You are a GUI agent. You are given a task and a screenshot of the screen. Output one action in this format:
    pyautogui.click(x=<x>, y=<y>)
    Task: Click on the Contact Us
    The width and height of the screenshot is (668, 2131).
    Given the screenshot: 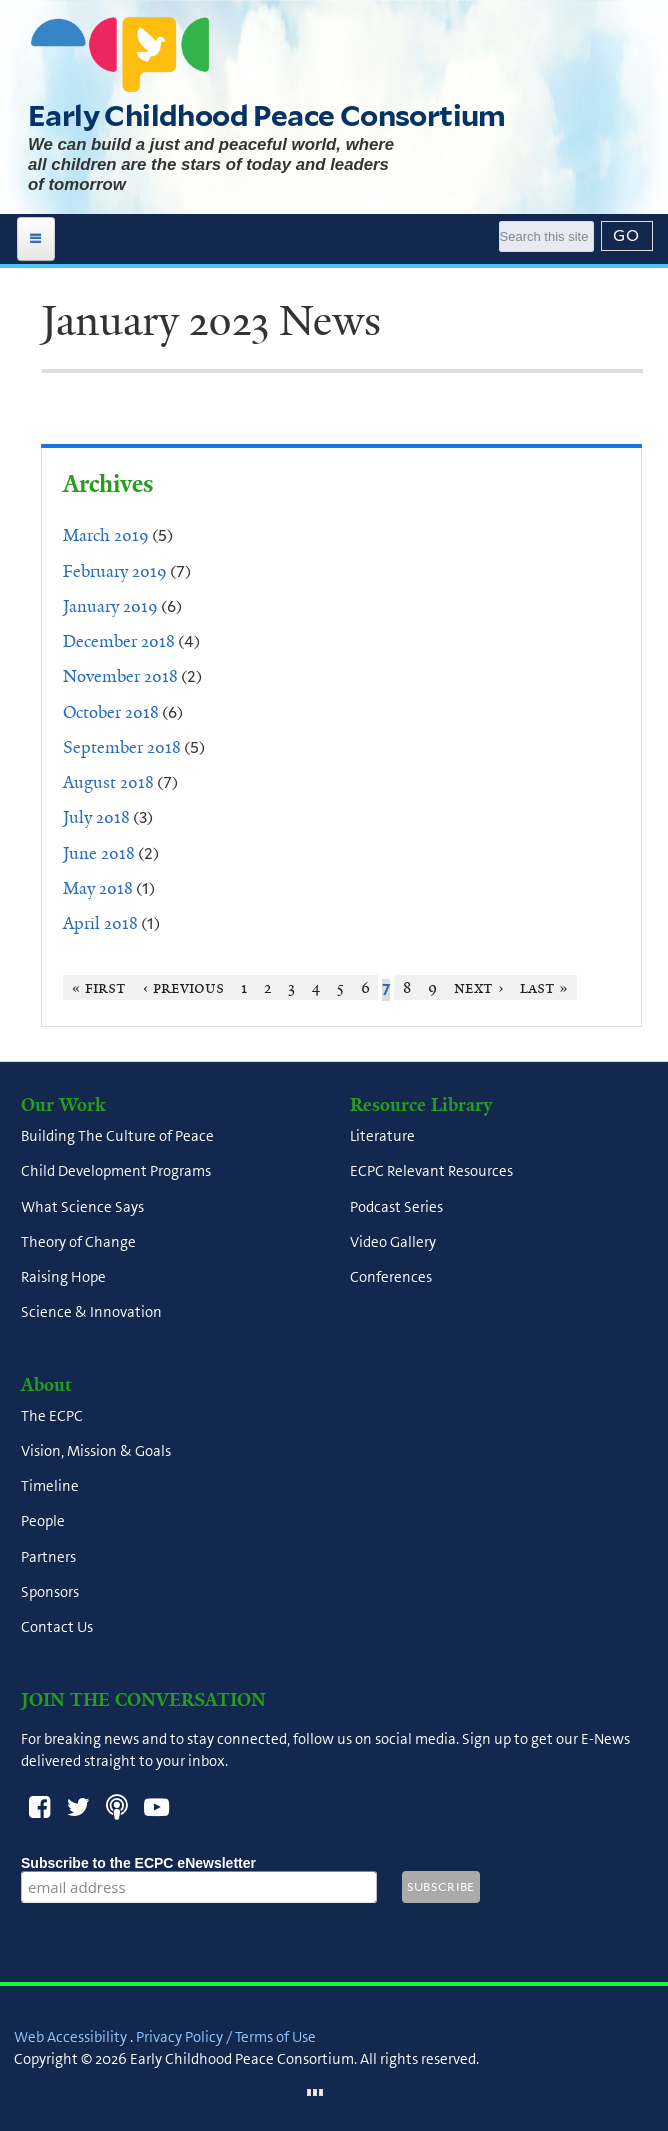 What is the action you would take?
    pyautogui.click(x=57, y=1628)
    